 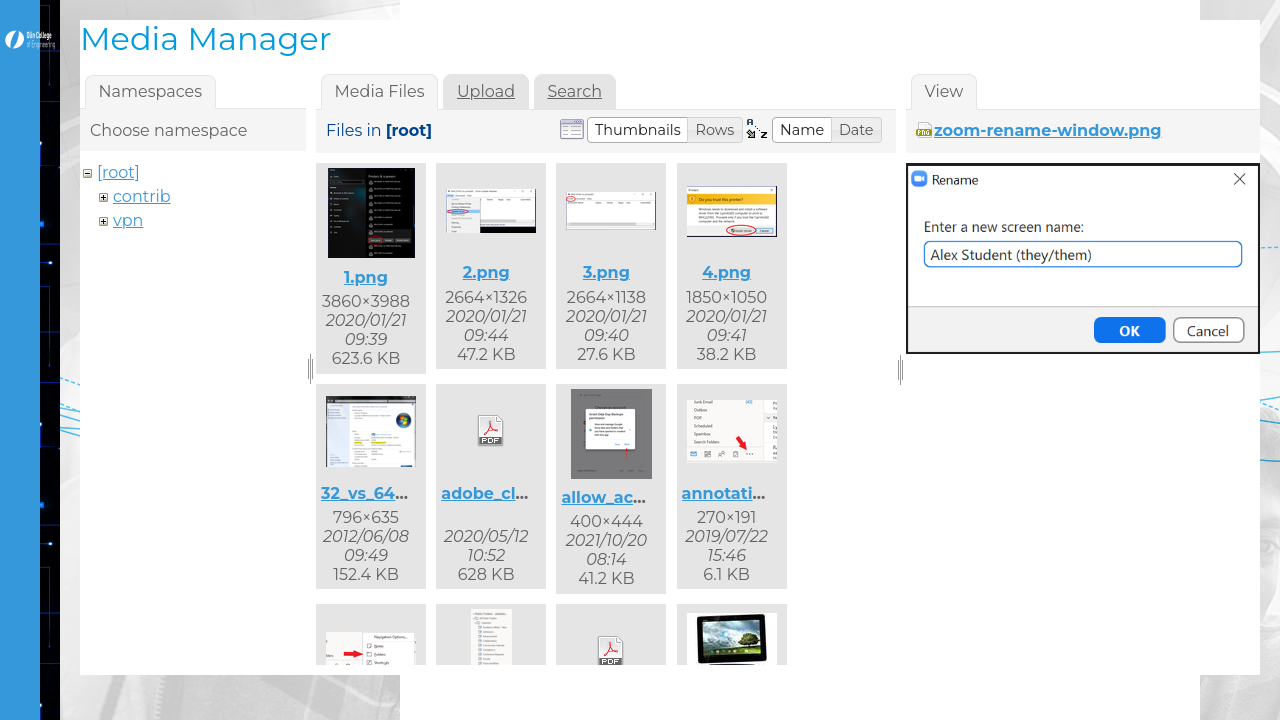 What do you see at coordinates (726, 272) in the screenshot?
I see `4.png` at bounding box center [726, 272].